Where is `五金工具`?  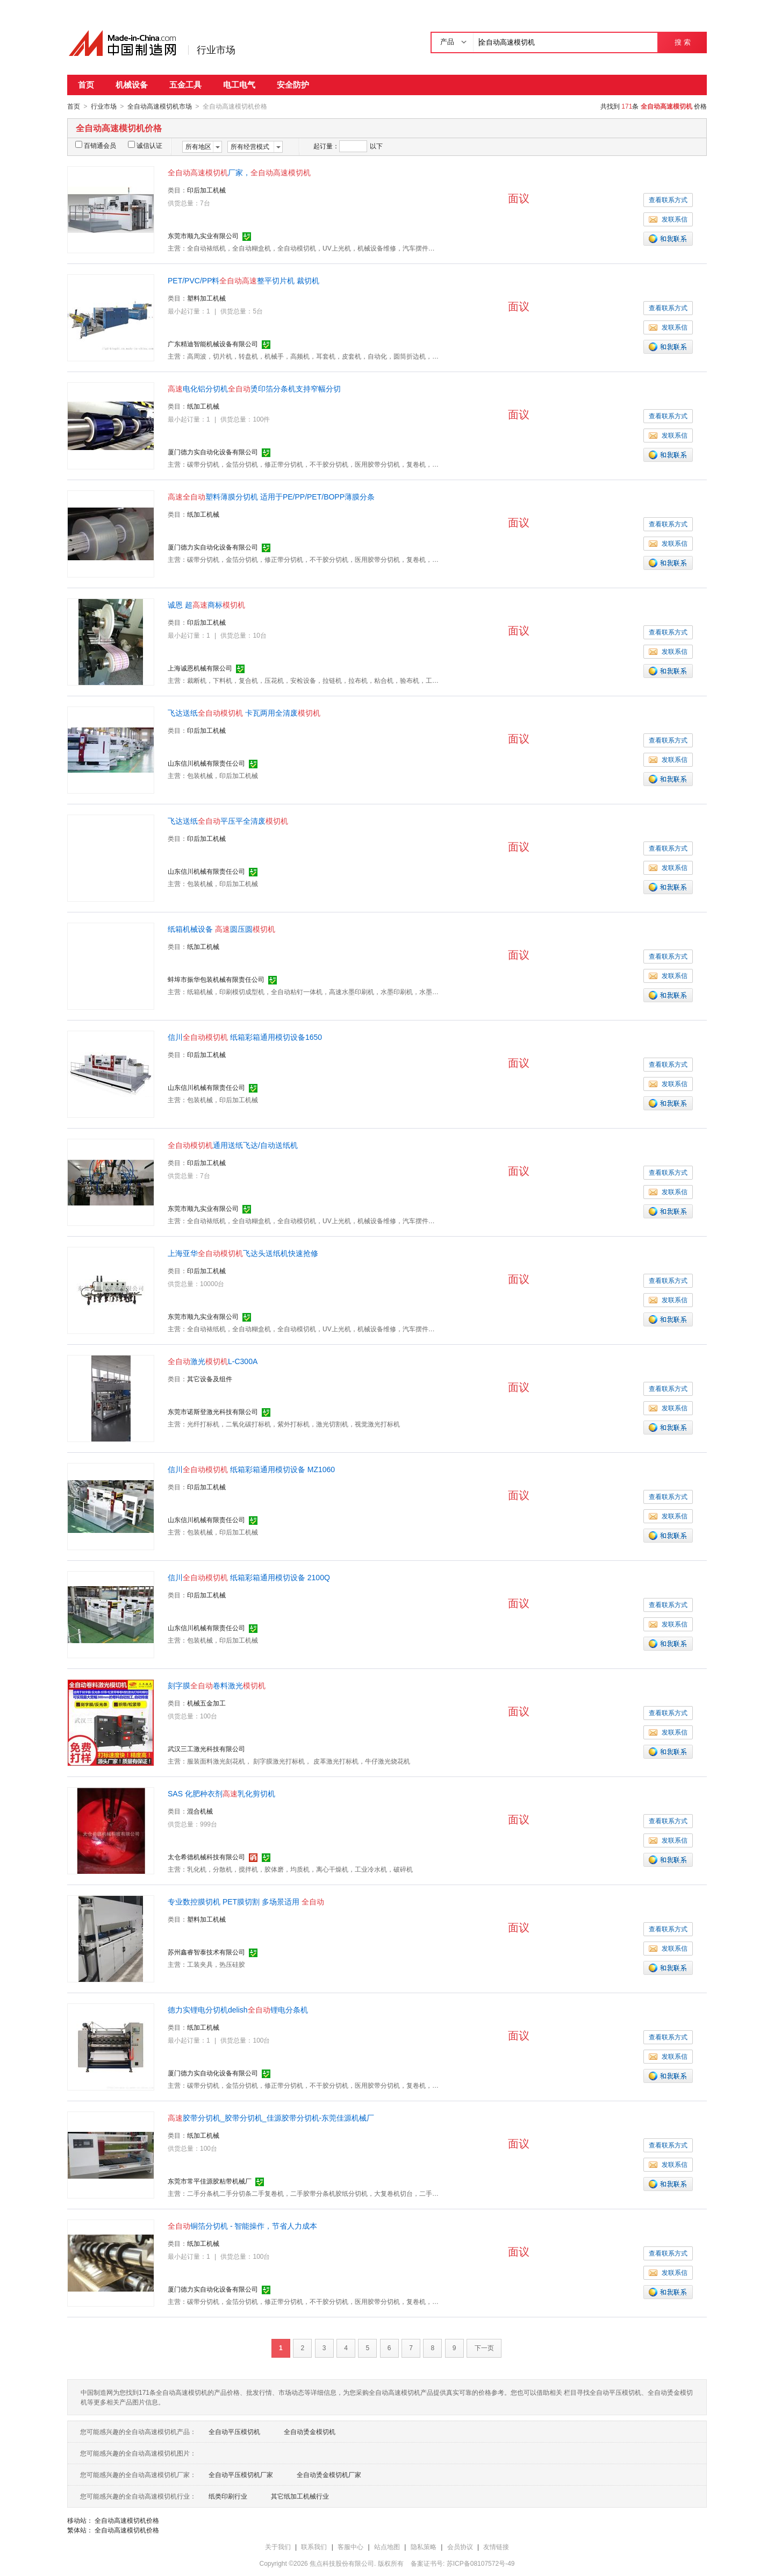 五金工具 is located at coordinates (185, 84).